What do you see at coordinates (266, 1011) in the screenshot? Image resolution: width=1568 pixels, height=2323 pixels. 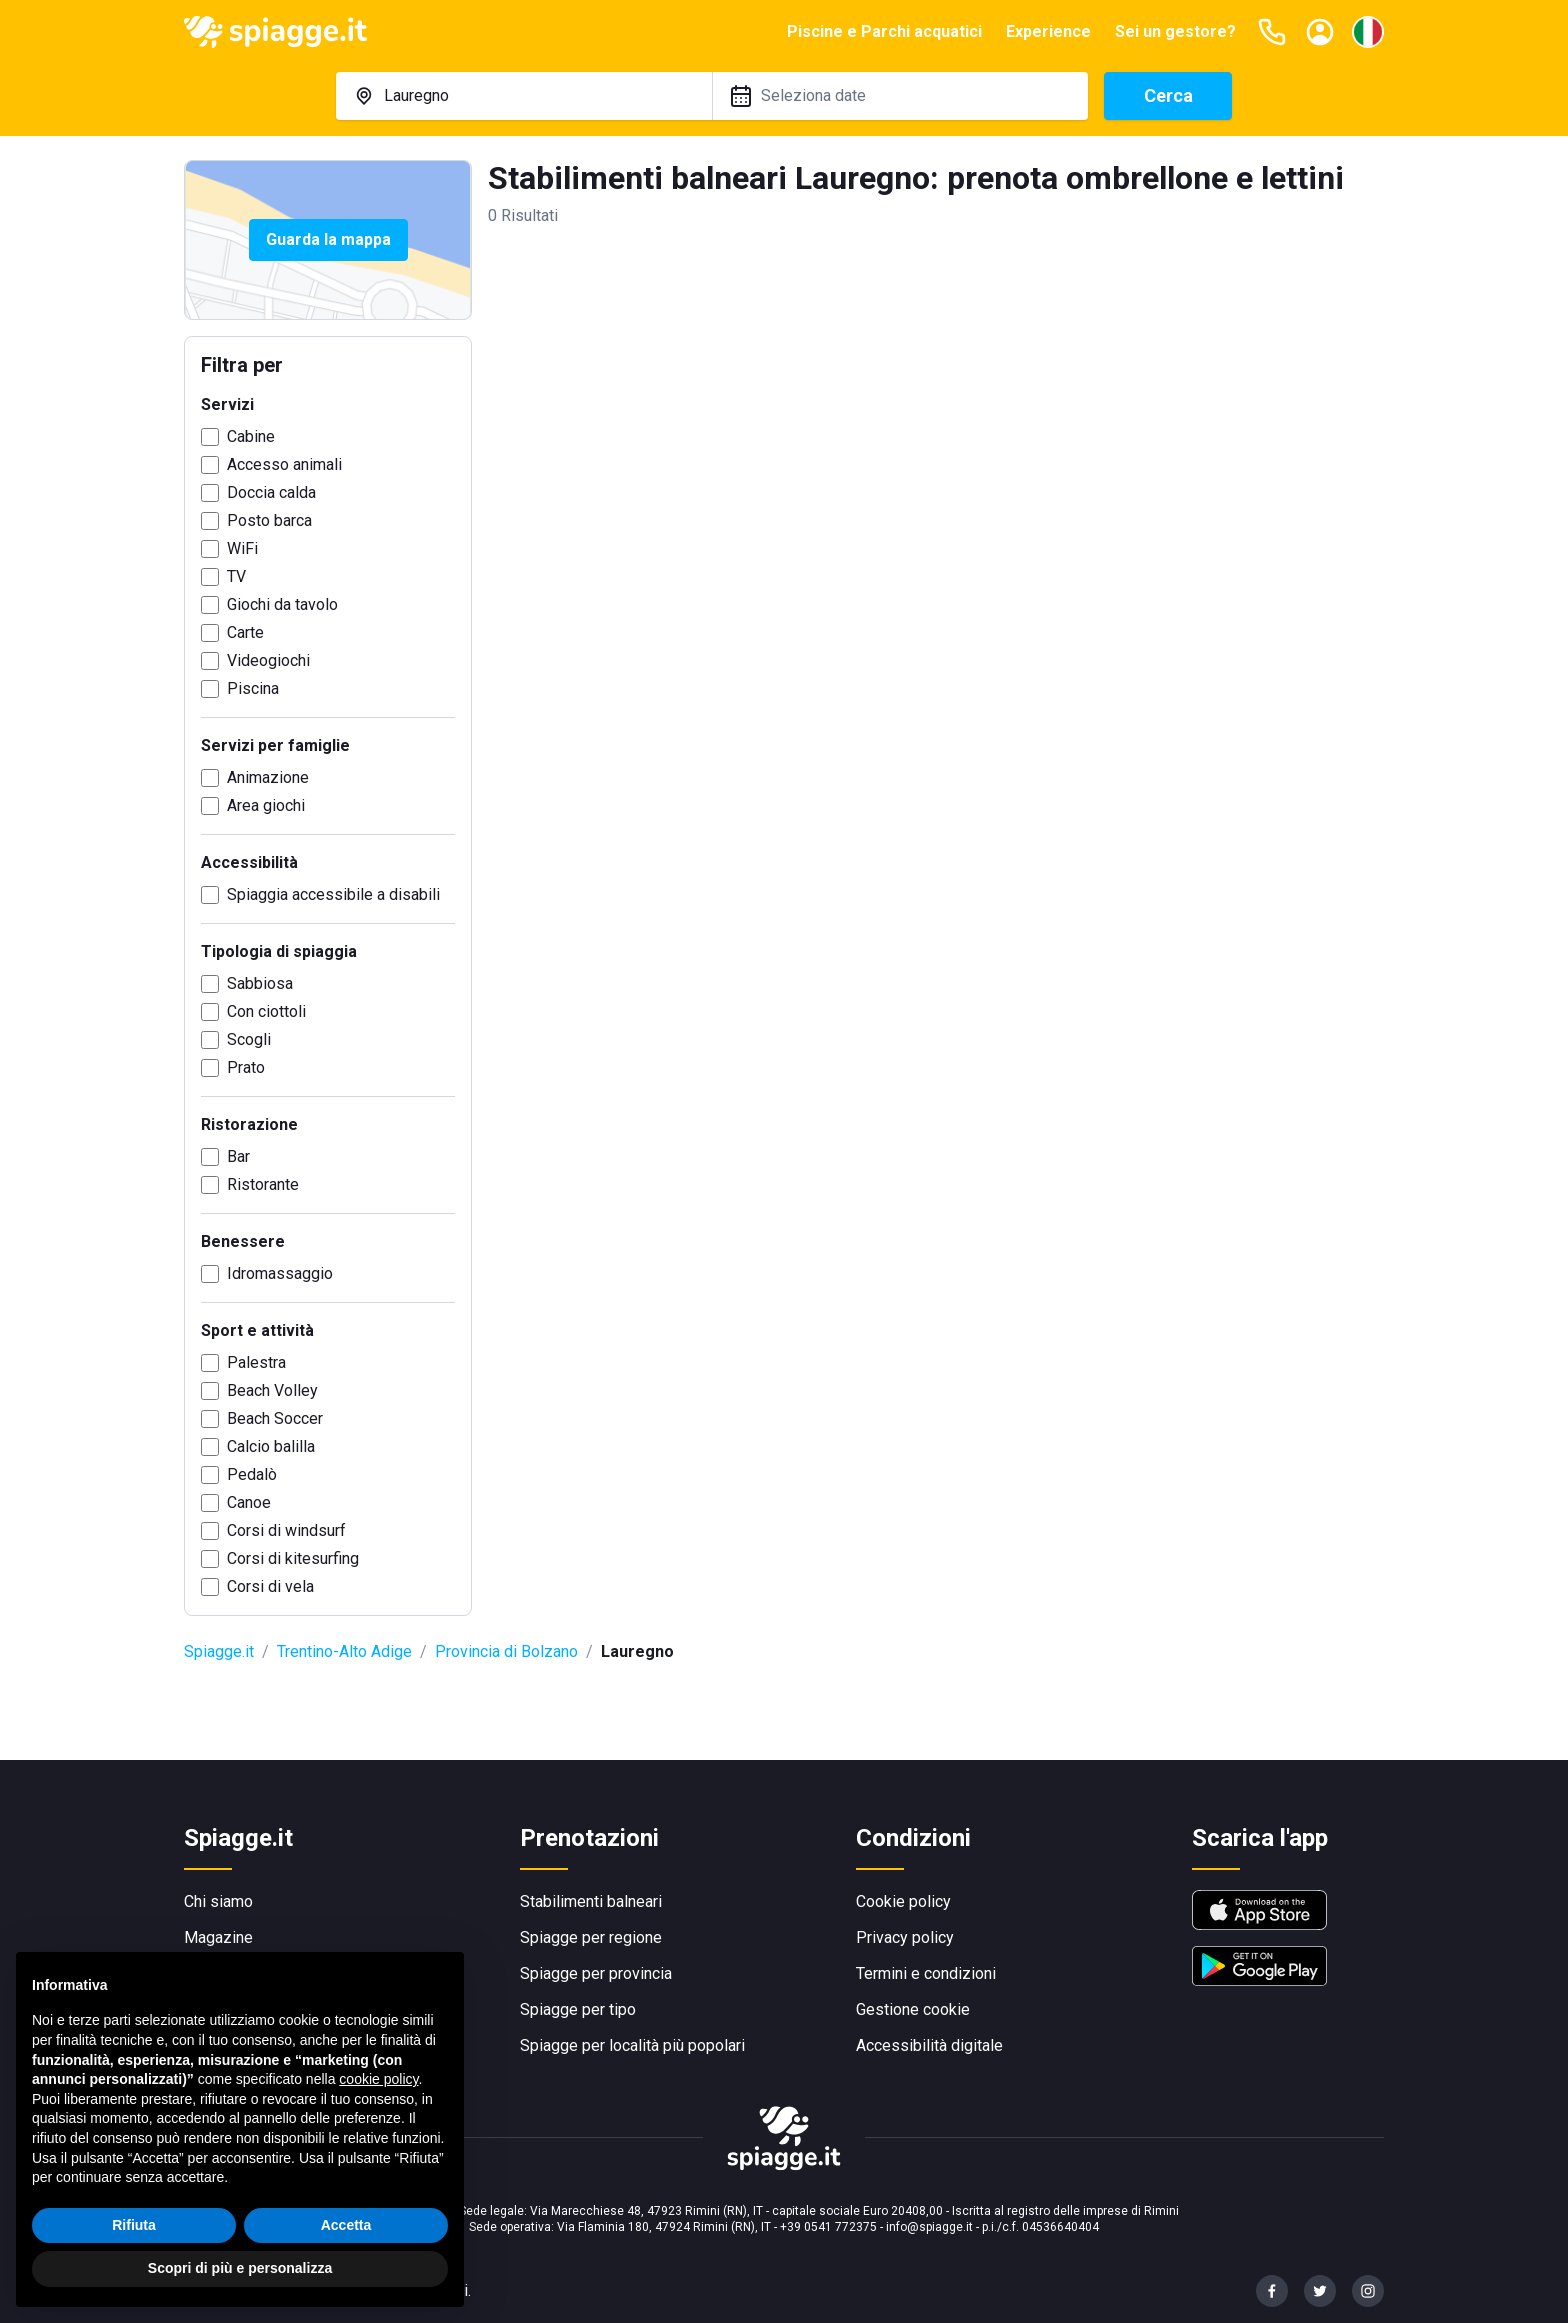 I see `Con ciottoli` at bounding box center [266, 1011].